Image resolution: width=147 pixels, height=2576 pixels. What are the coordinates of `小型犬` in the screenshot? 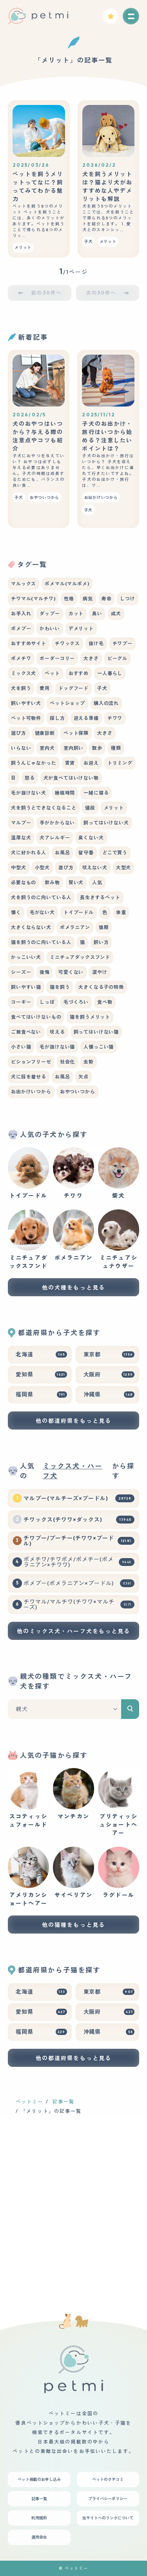 It's located at (42, 867).